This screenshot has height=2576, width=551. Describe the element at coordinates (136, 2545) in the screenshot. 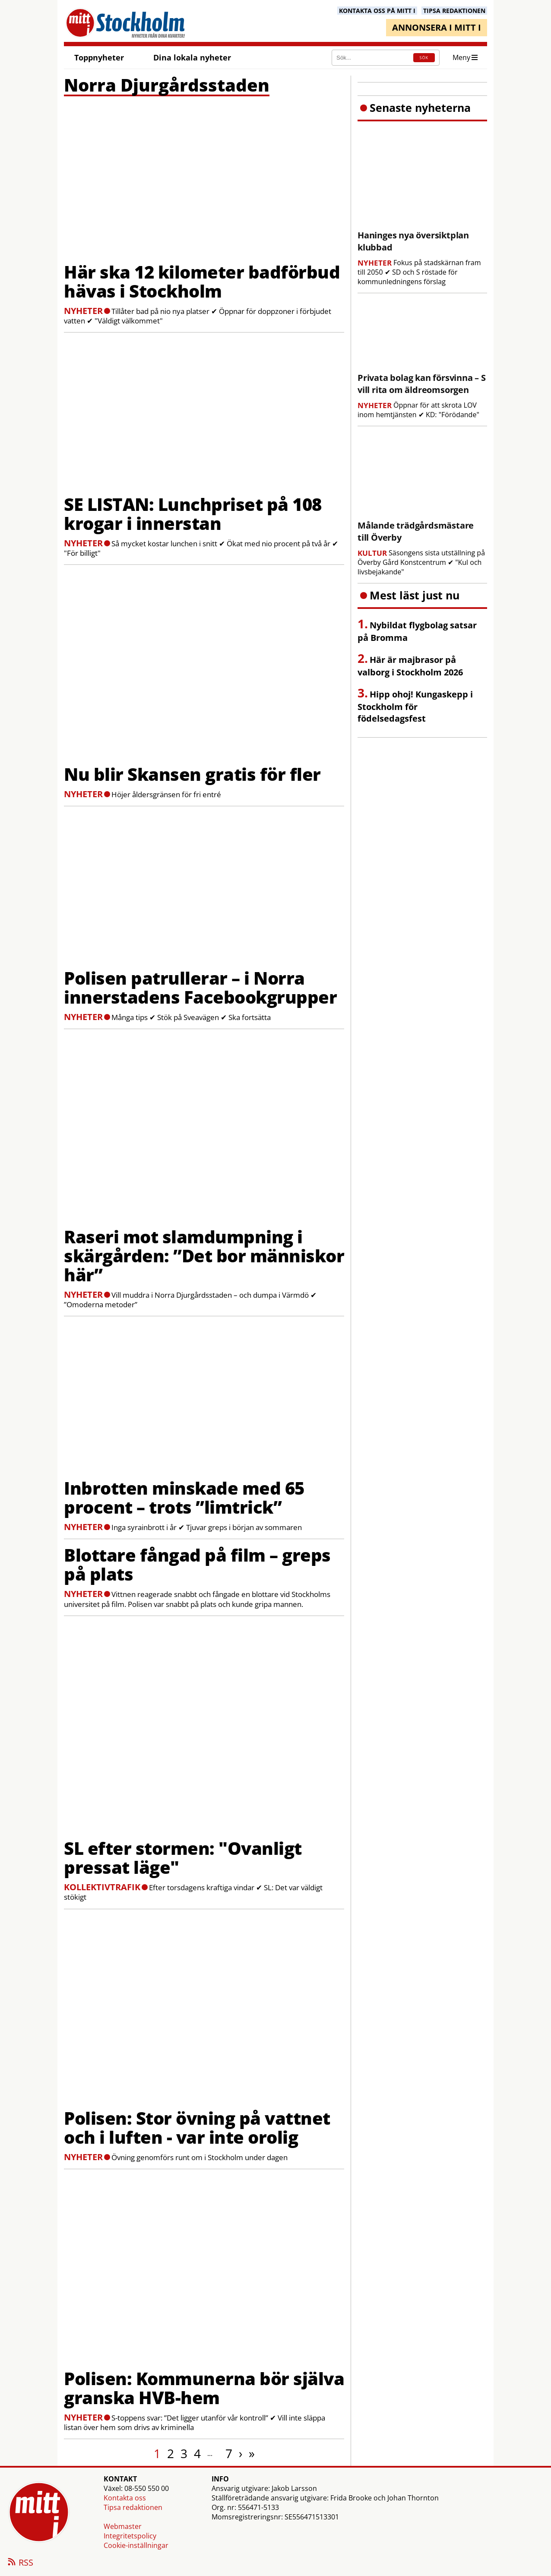

I see `Cookie-inställningar` at that location.